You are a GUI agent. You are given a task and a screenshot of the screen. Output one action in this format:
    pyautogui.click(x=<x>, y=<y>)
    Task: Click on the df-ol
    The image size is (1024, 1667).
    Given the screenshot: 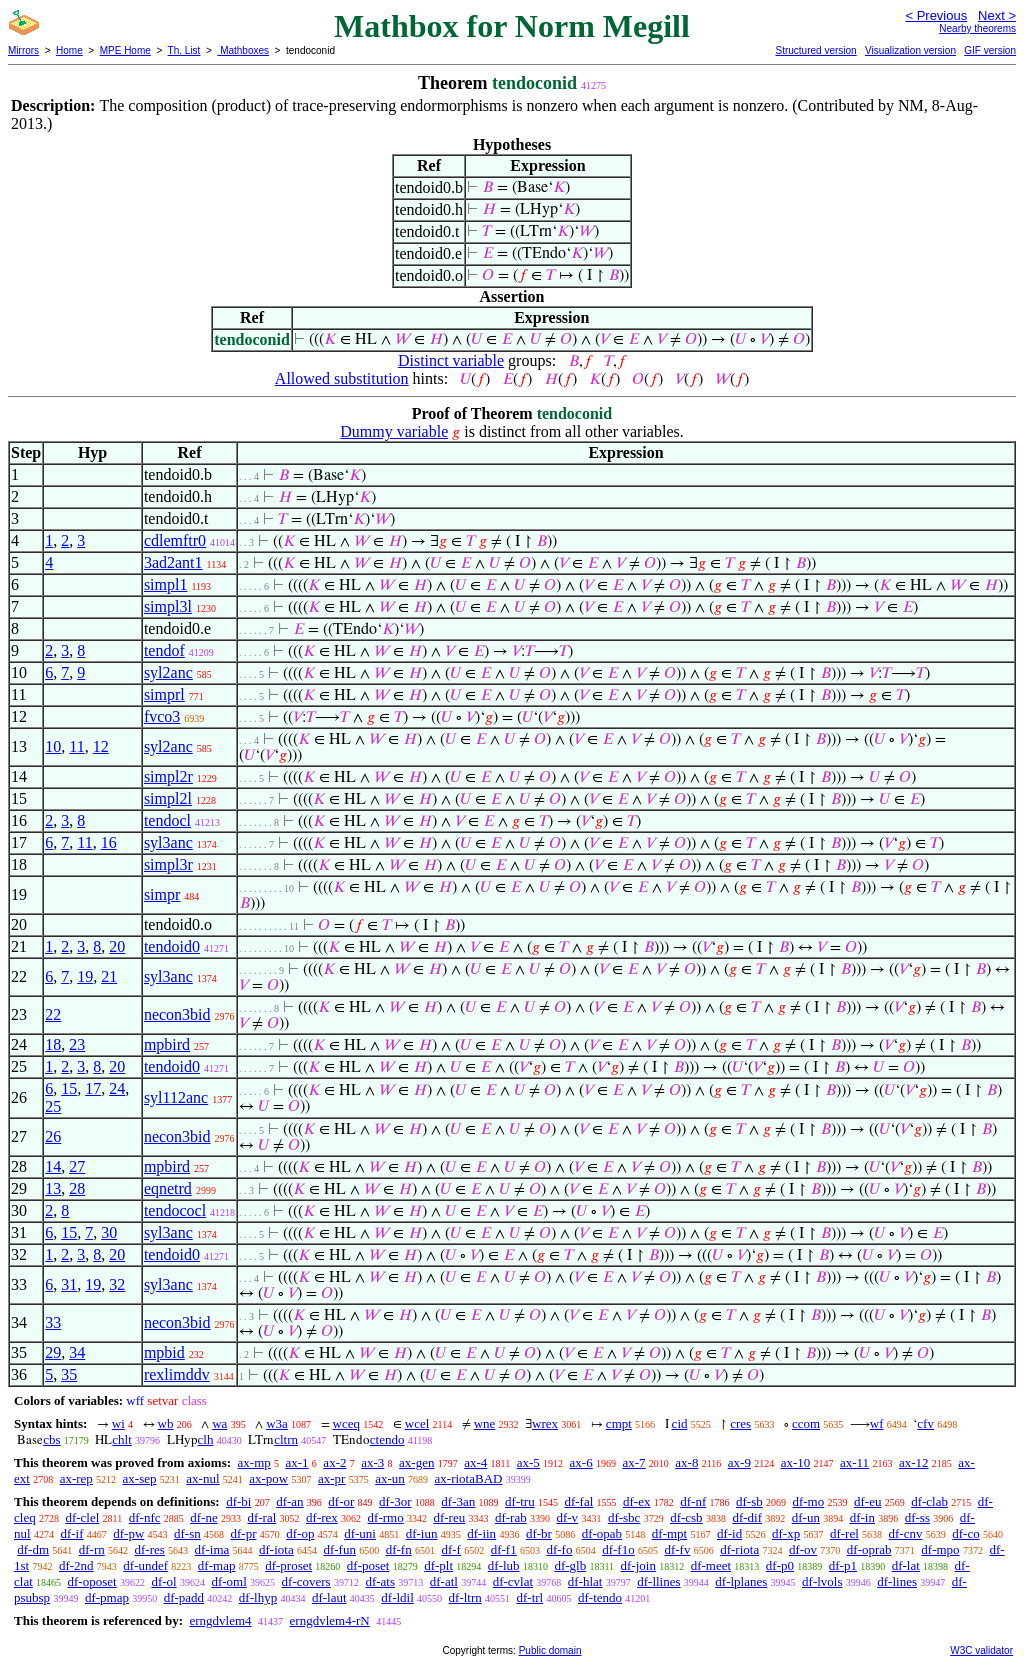 What is the action you would take?
    pyautogui.click(x=163, y=1581)
    